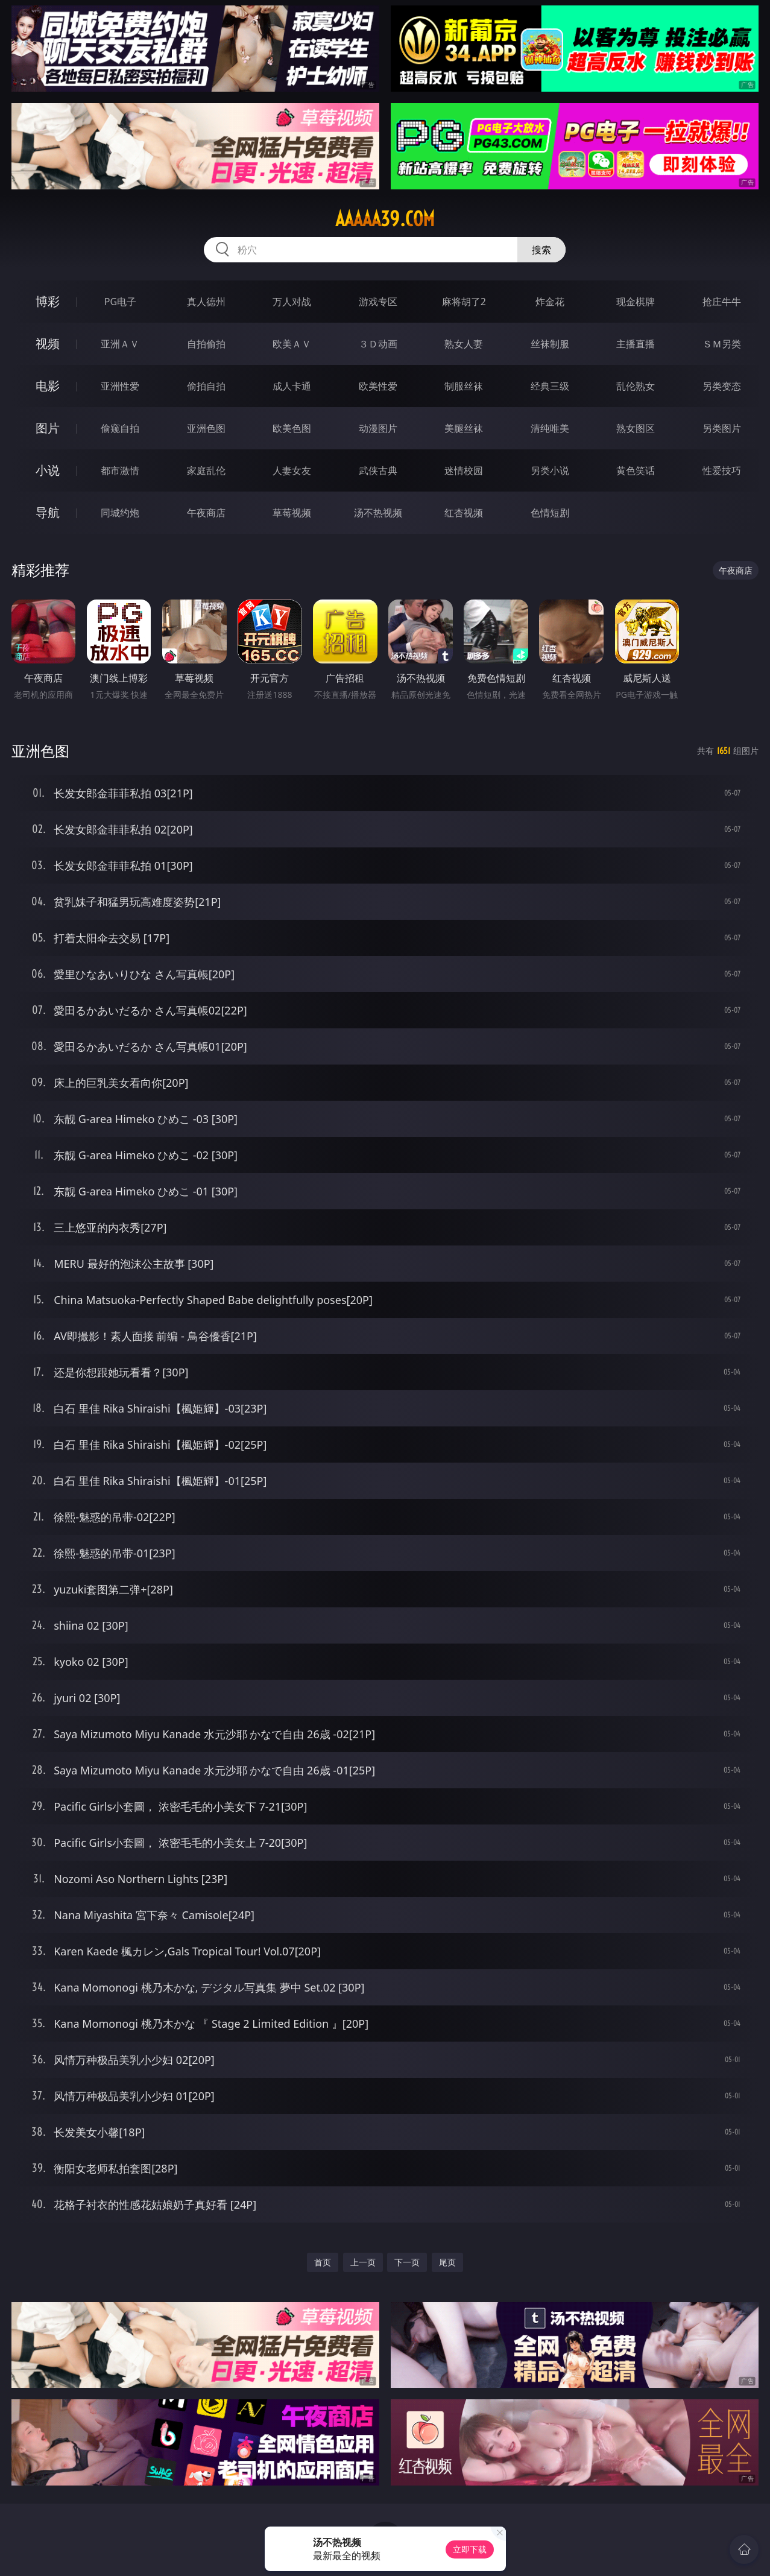 The height and width of the screenshot is (2576, 770). I want to click on 抢庄牛牛, so click(721, 301).